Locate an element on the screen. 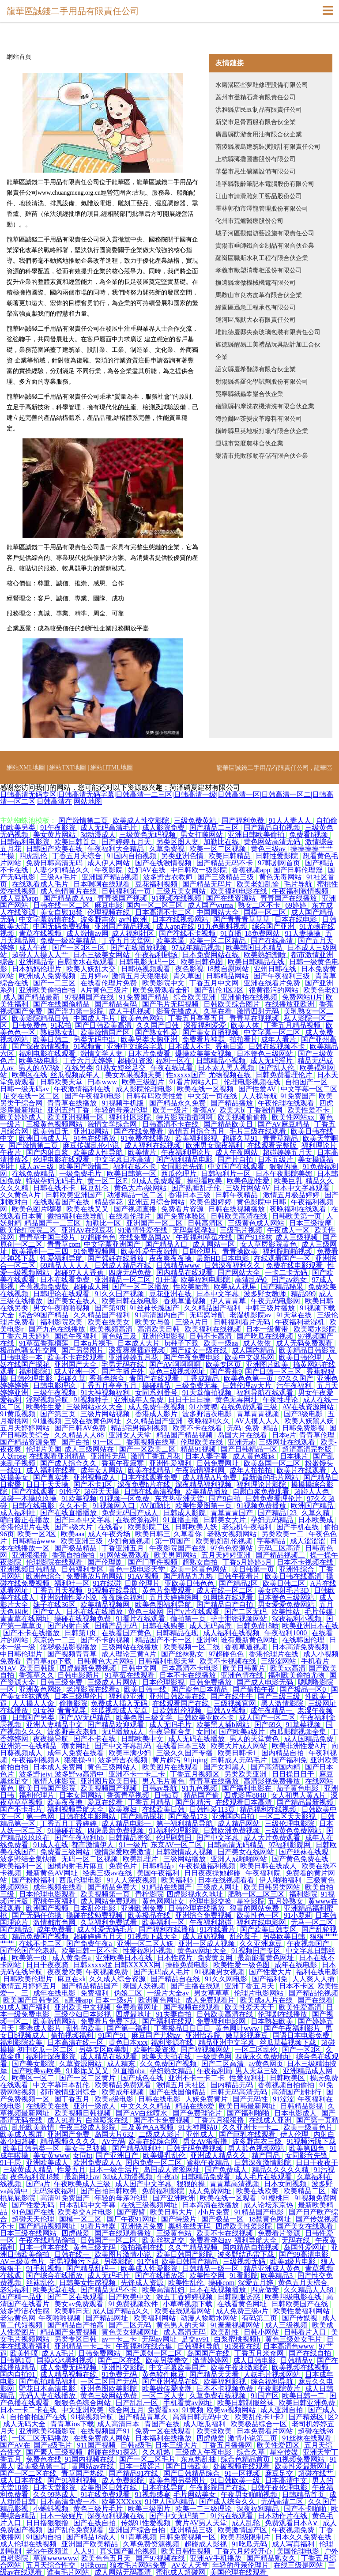 This screenshot has height=2576, width=339. 香蕉自拍偷拍 is located at coordinates (74, 1555).